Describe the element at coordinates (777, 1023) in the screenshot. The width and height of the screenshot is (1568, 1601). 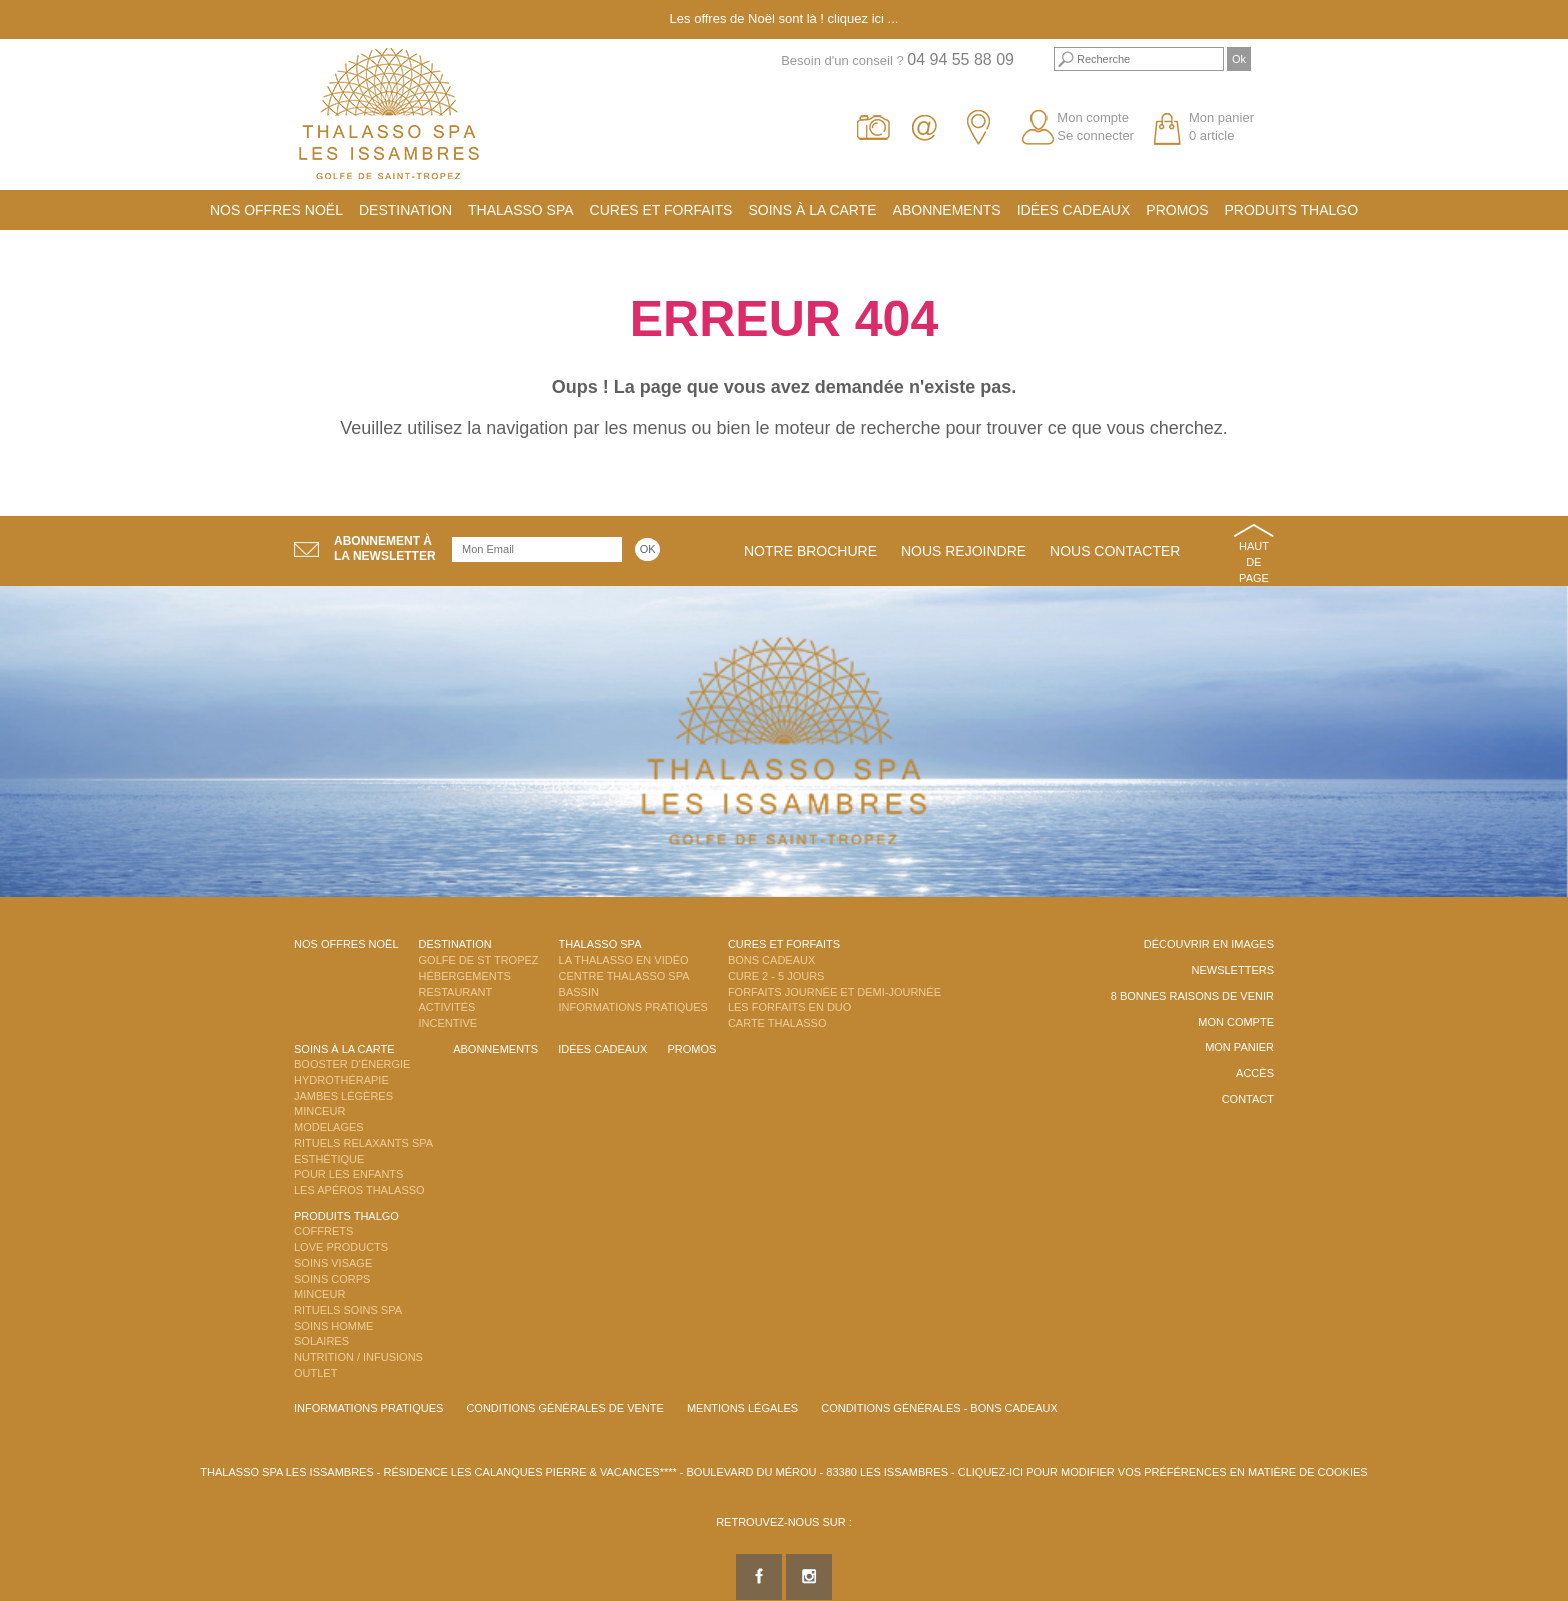
I see `Carte Thalasso` at that location.